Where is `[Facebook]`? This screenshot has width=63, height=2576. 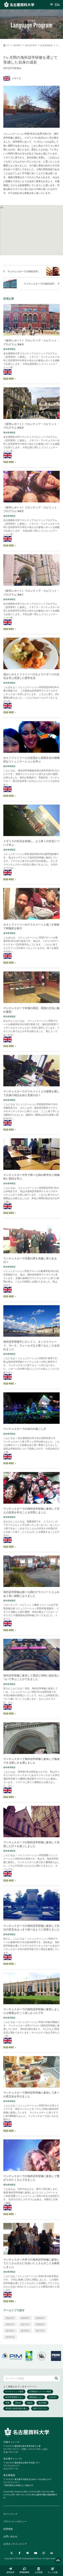 [Facebook] is located at coordinates (20, 2553).